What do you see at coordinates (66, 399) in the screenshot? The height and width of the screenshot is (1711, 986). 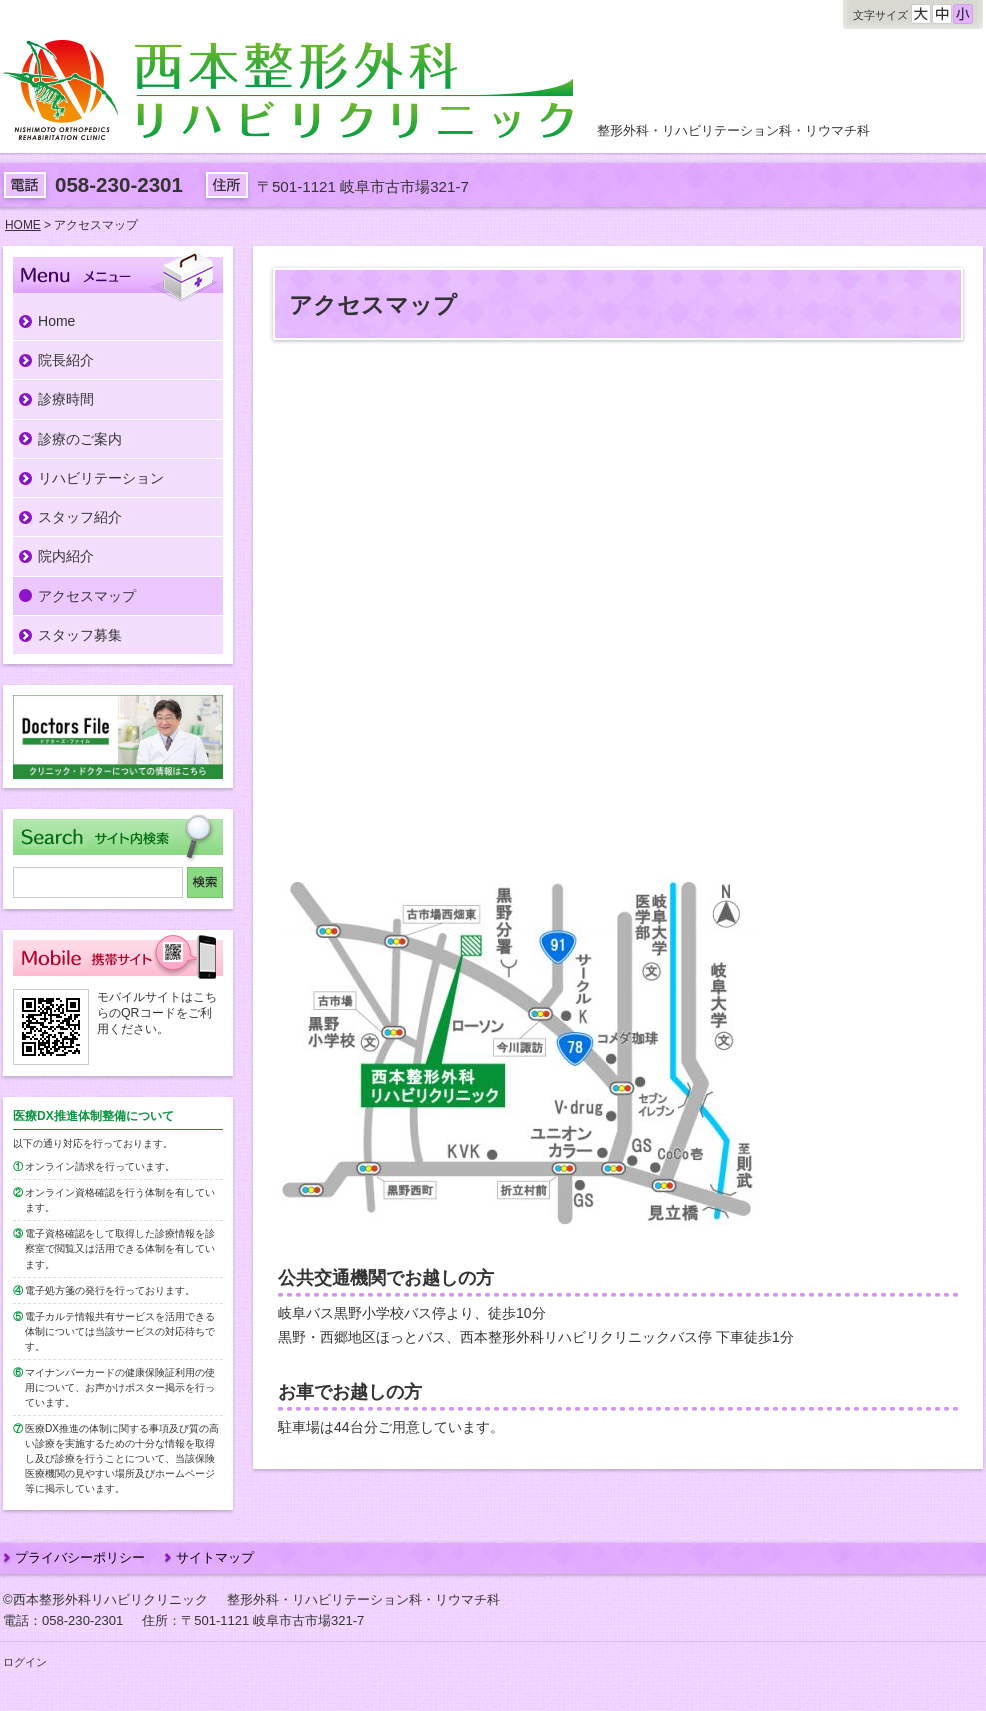 I see `診療時間` at bounding box center [66, 399].